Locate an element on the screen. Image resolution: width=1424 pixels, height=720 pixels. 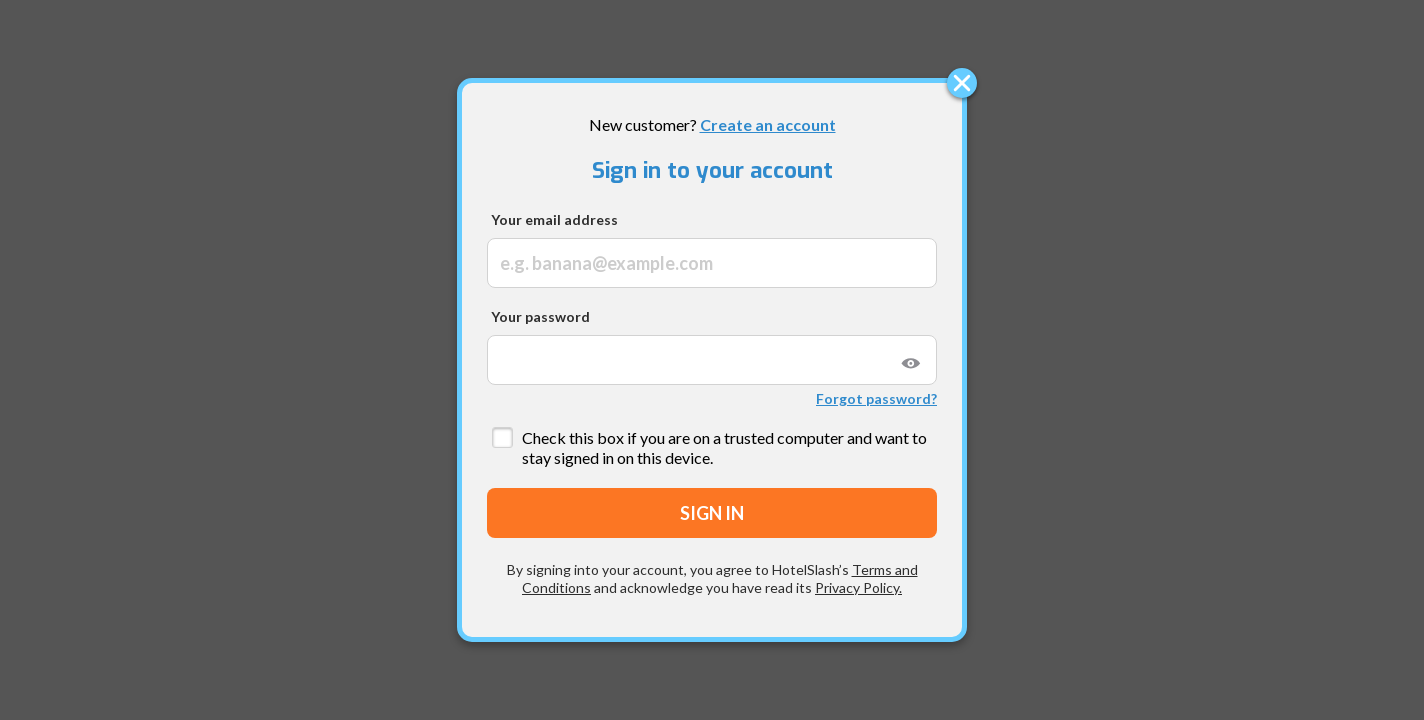
Your email address is located at coordinates (554, 219).